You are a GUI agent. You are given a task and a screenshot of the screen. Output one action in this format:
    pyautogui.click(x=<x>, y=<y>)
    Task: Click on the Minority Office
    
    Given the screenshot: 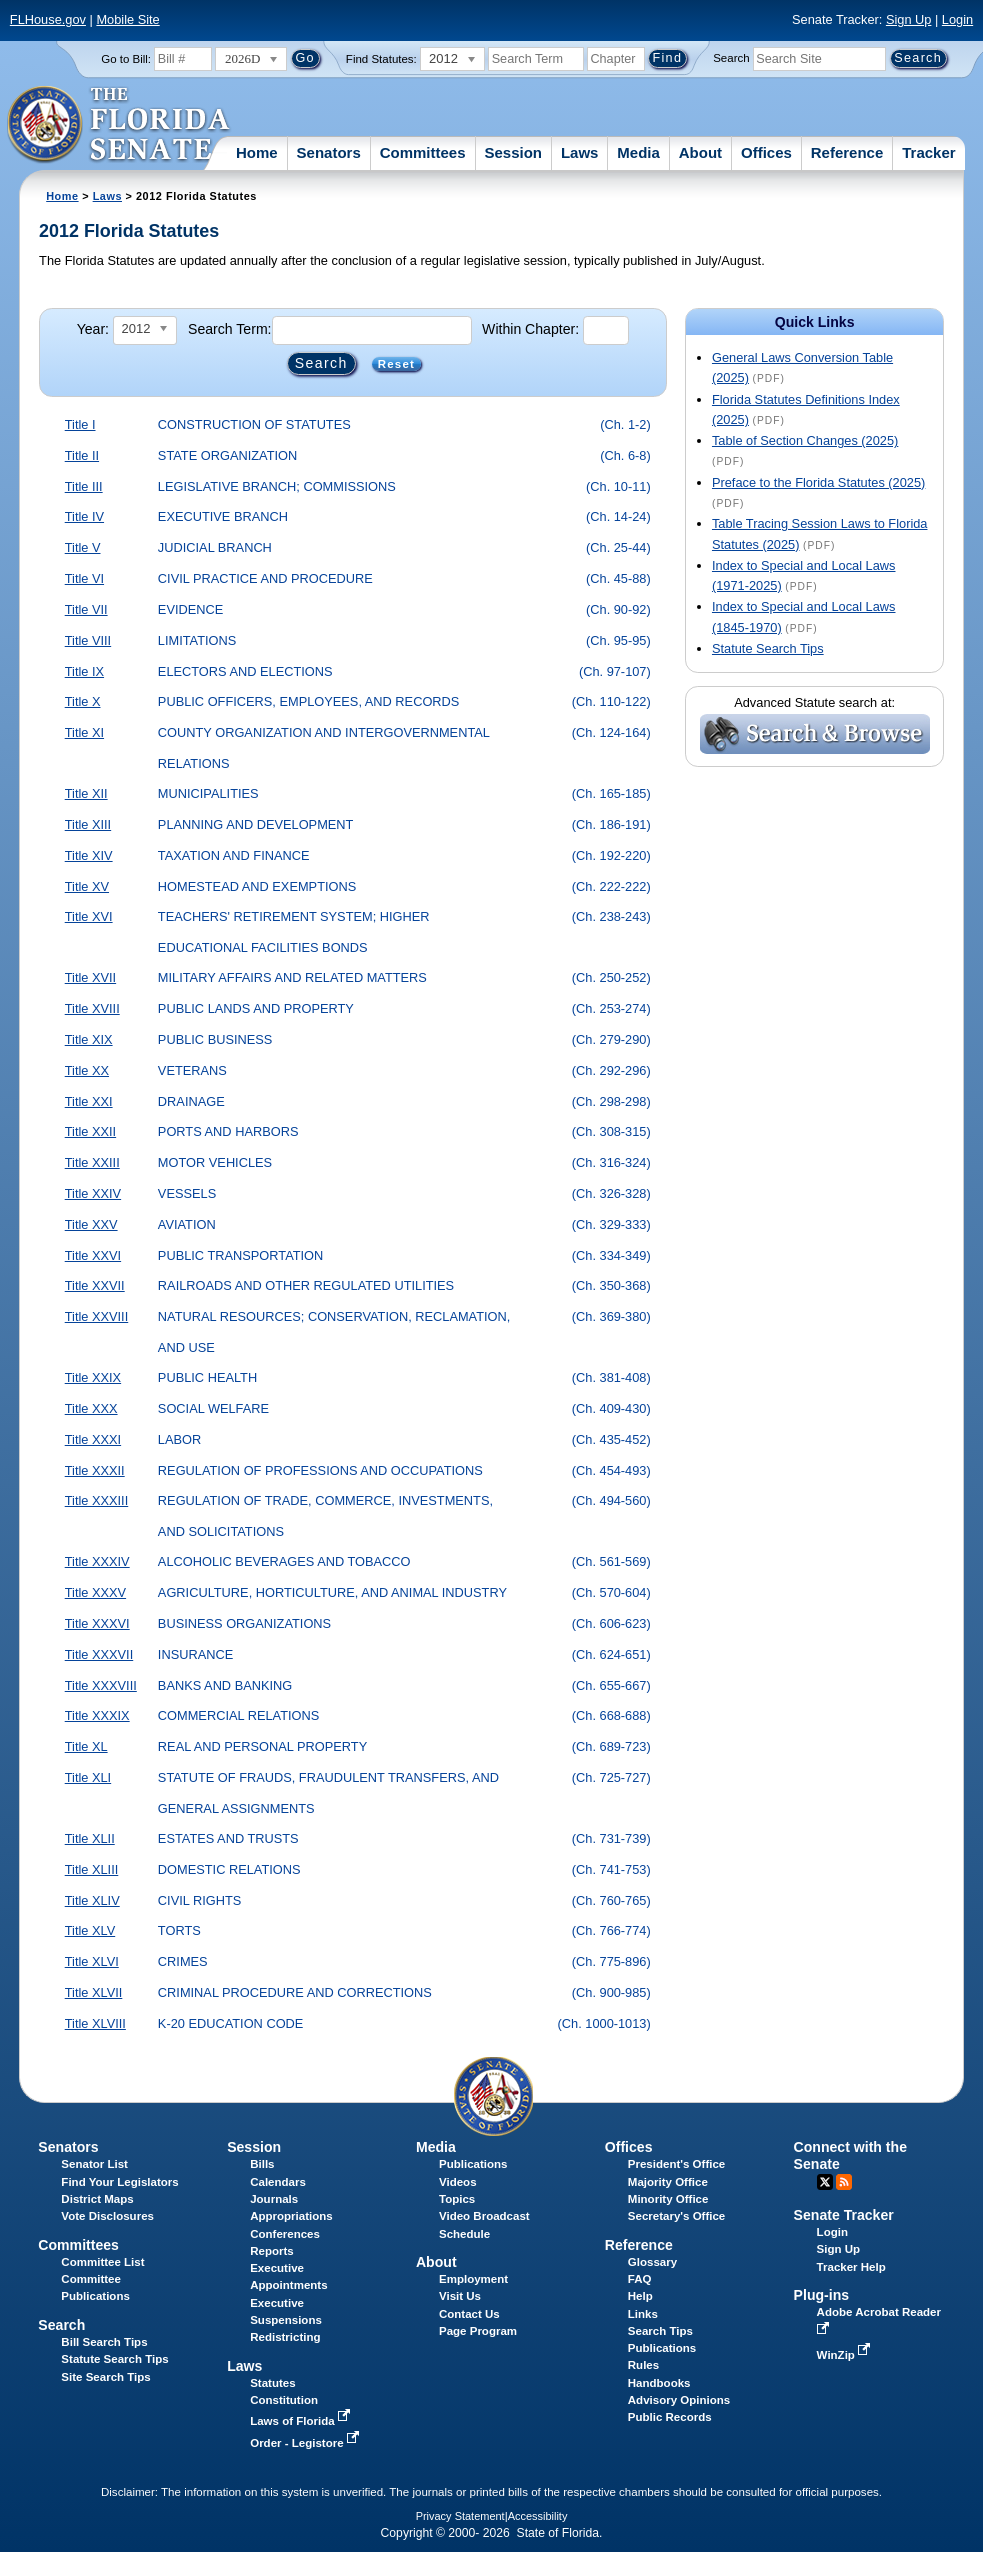 What is the action you would take?
    pyautogui.click(x=668, y=2199)
    